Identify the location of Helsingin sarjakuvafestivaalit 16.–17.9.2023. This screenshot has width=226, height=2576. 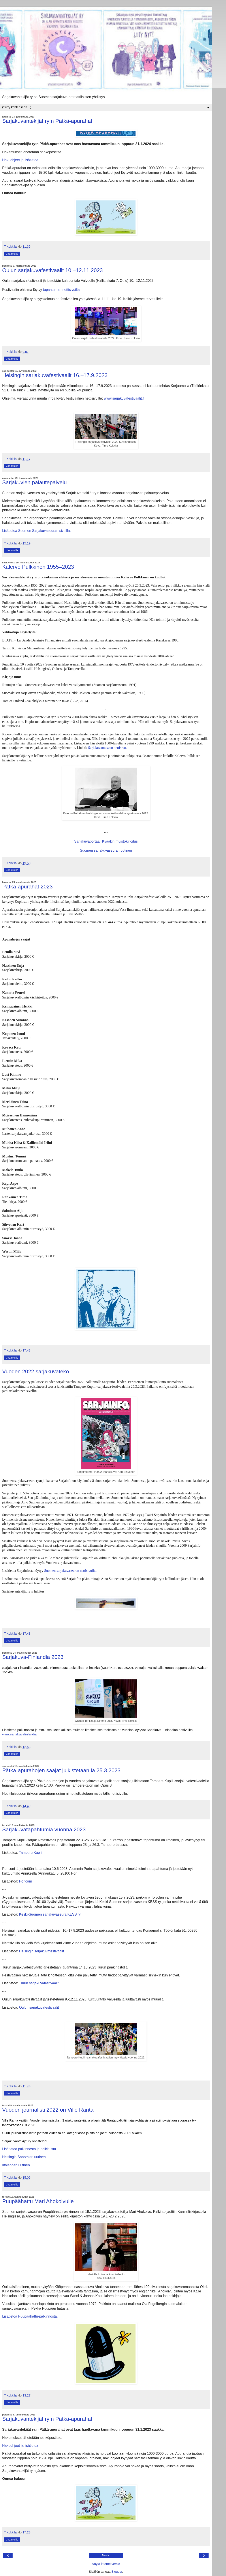
(54, 375).